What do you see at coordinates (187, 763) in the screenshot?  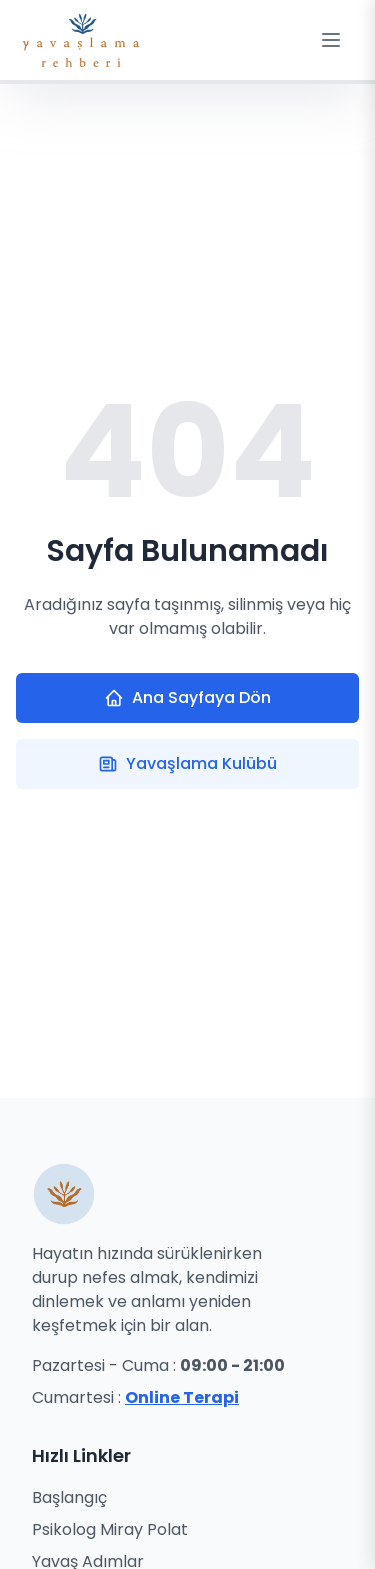 I see `Yavaşlama Kulübü` at bounding box center [187, 763].